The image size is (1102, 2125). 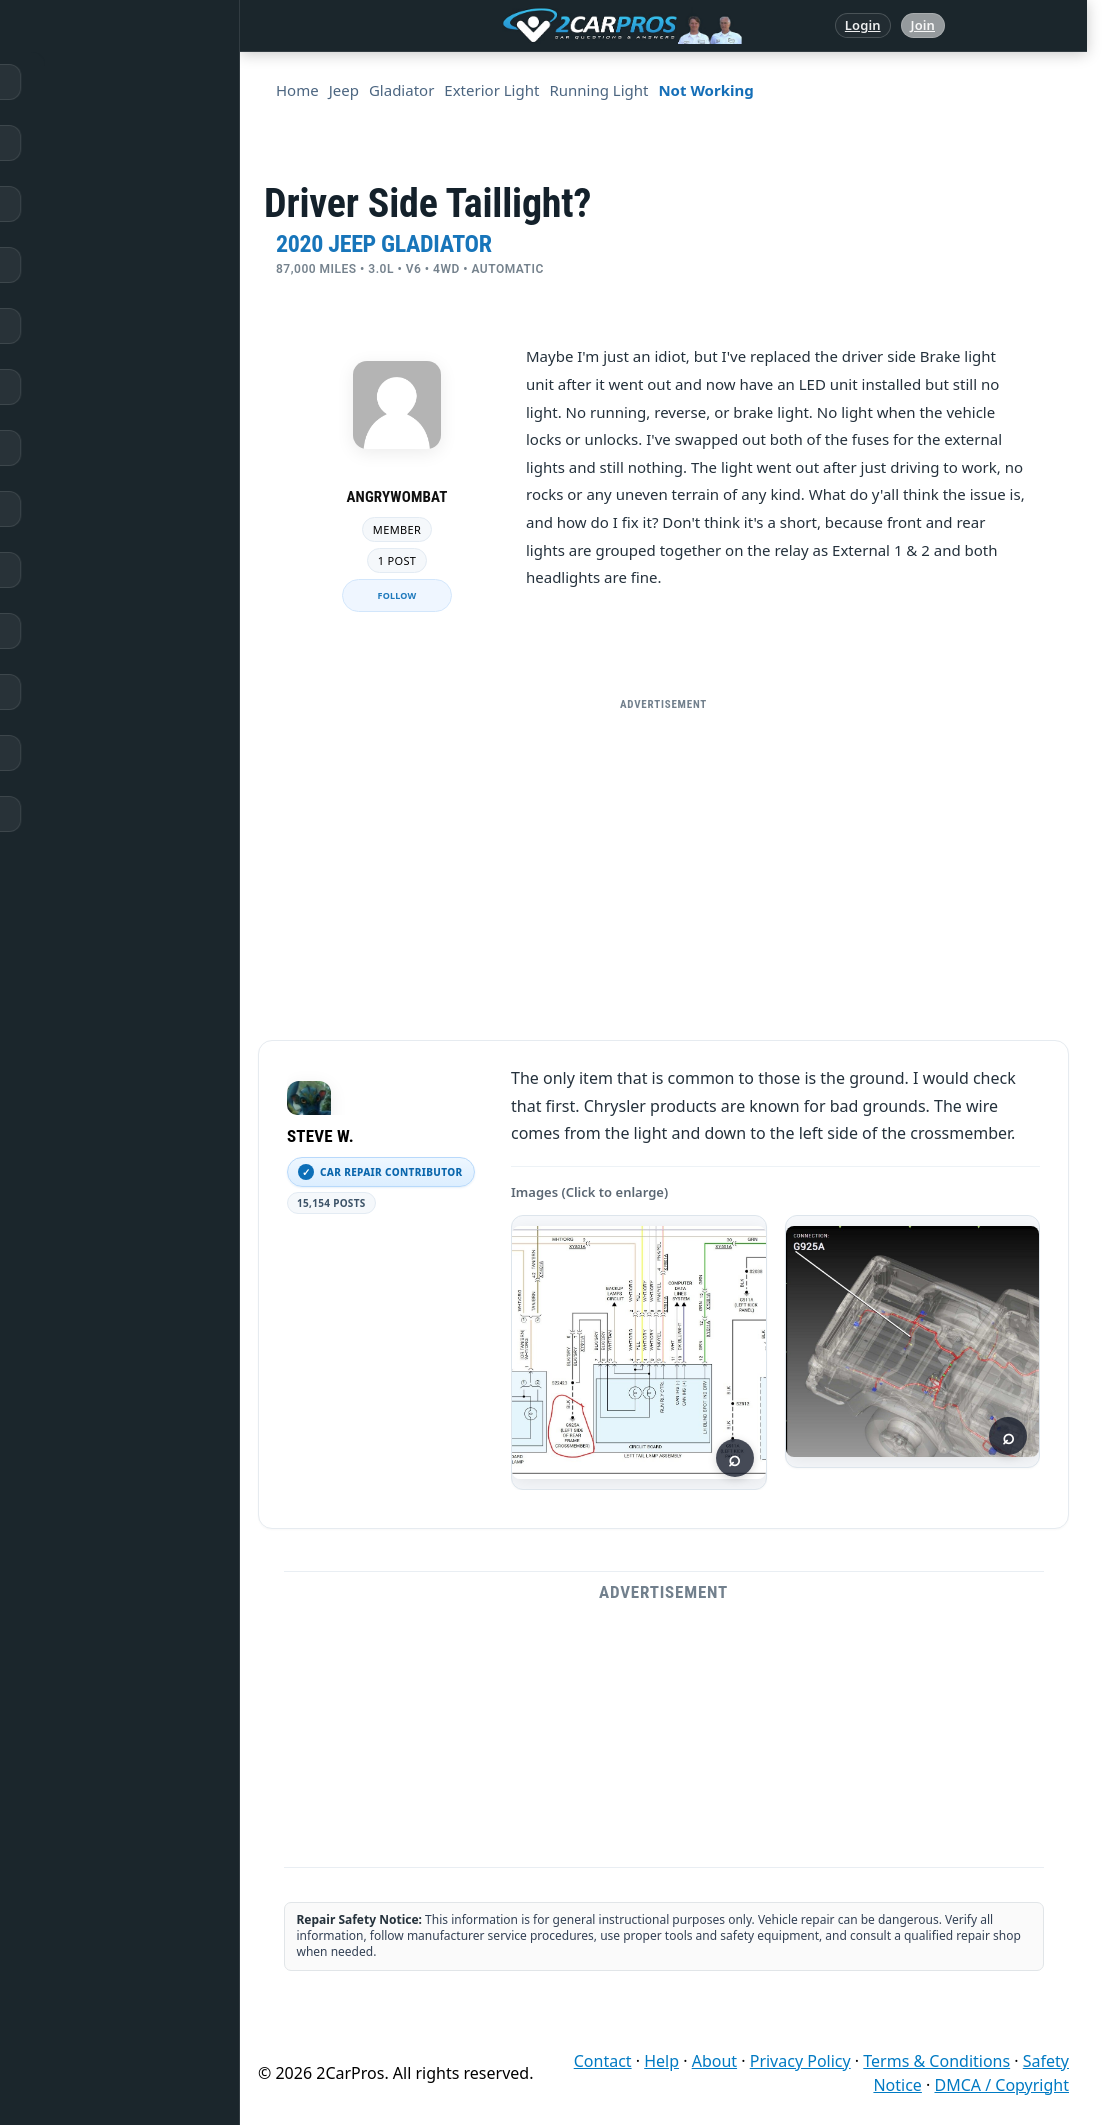 I want to click on Contact, so click(x=603, y=2061).